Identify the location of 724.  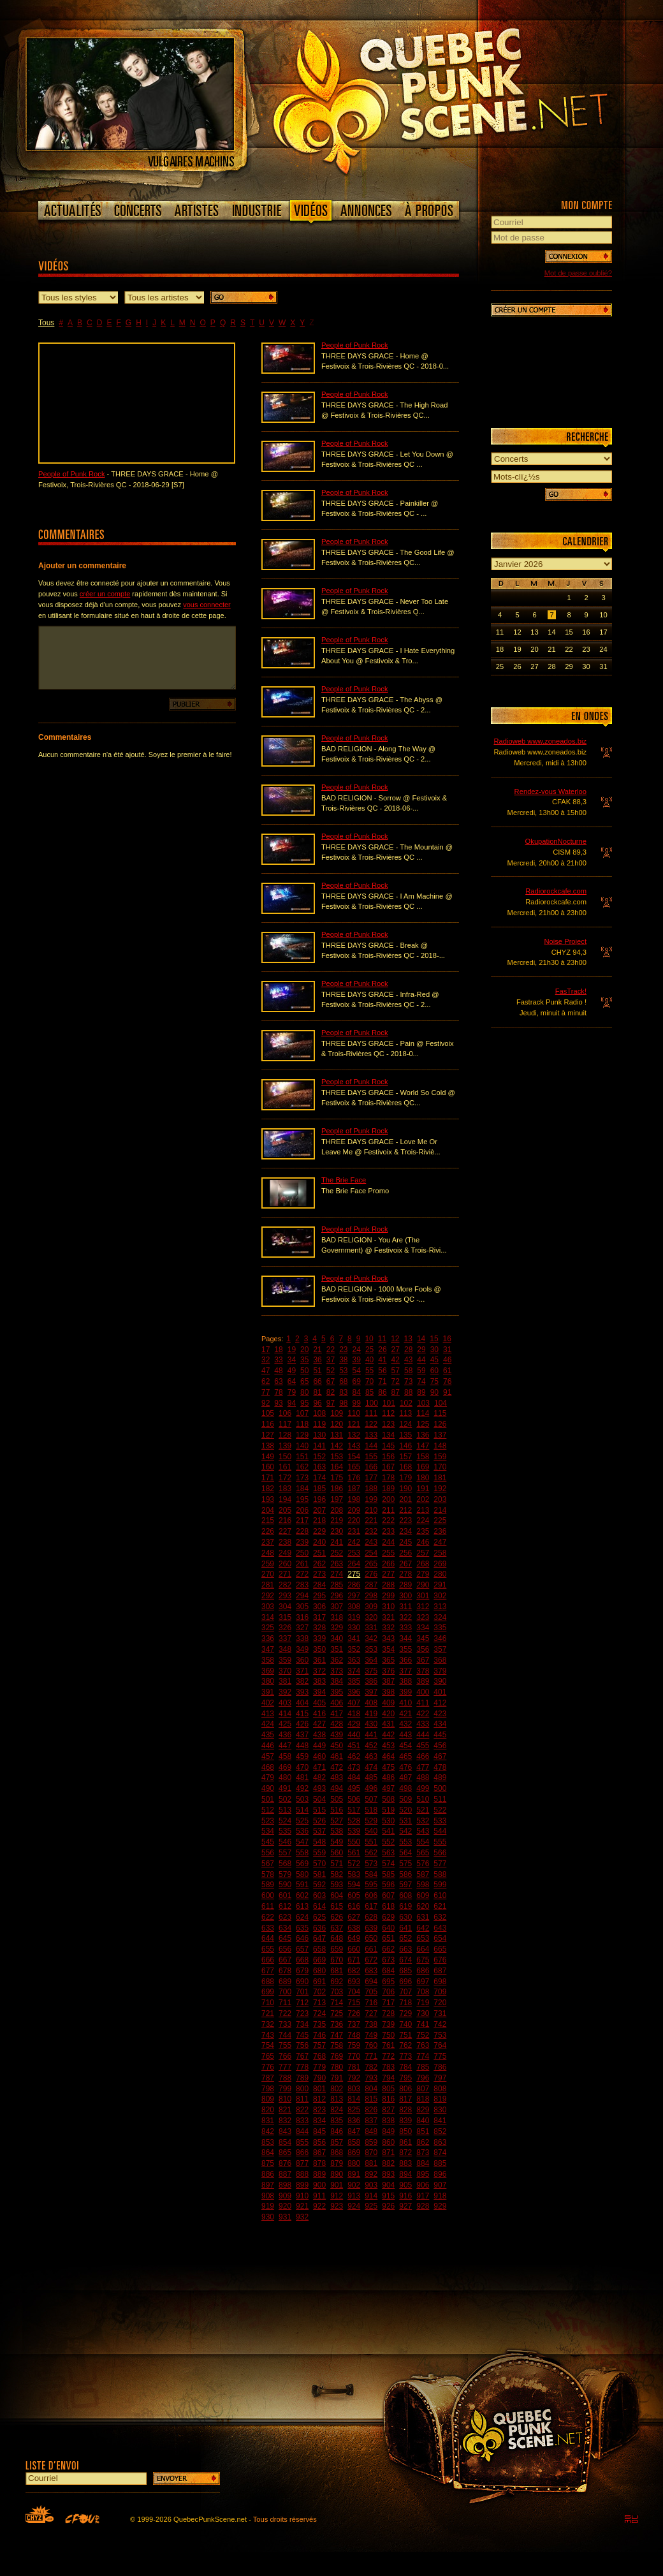
(319, 2013).